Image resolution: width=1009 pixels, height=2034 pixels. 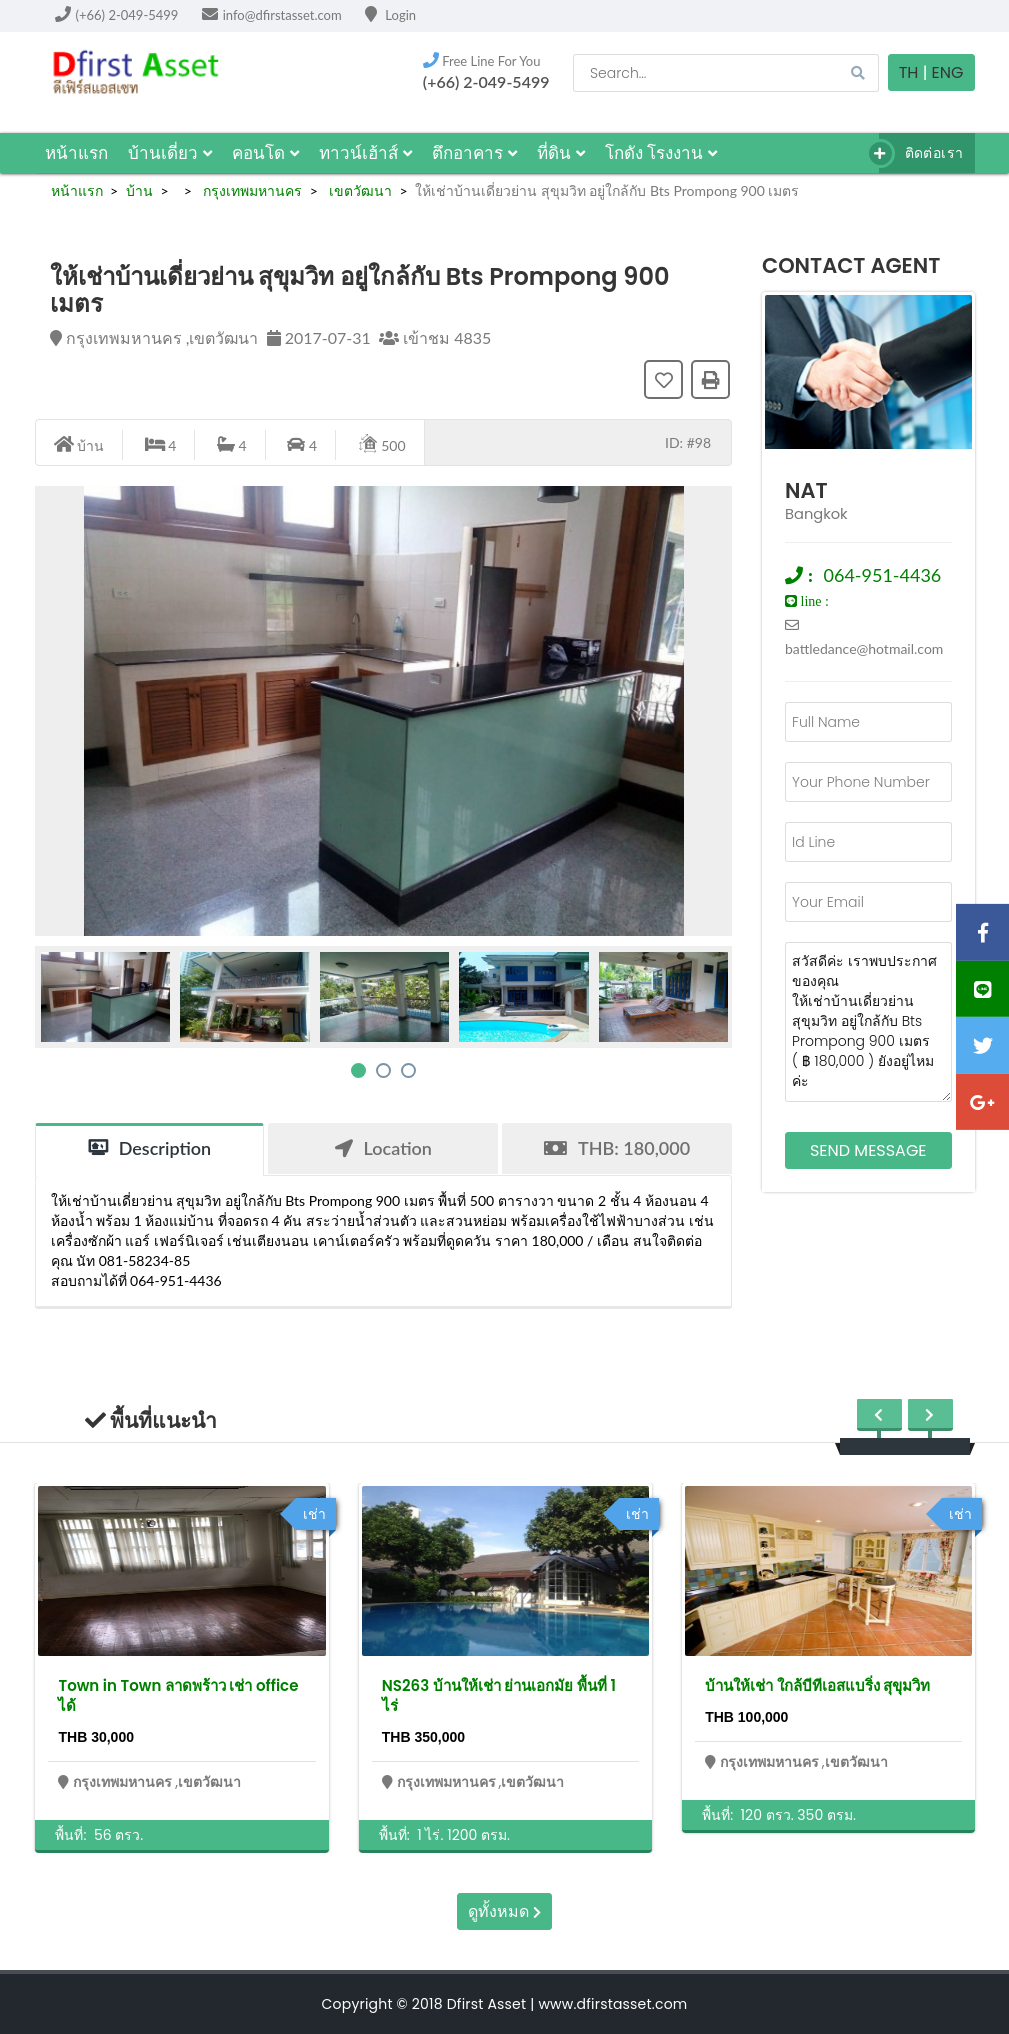 I want to click on บ้าน, so click(x=139, y=190).